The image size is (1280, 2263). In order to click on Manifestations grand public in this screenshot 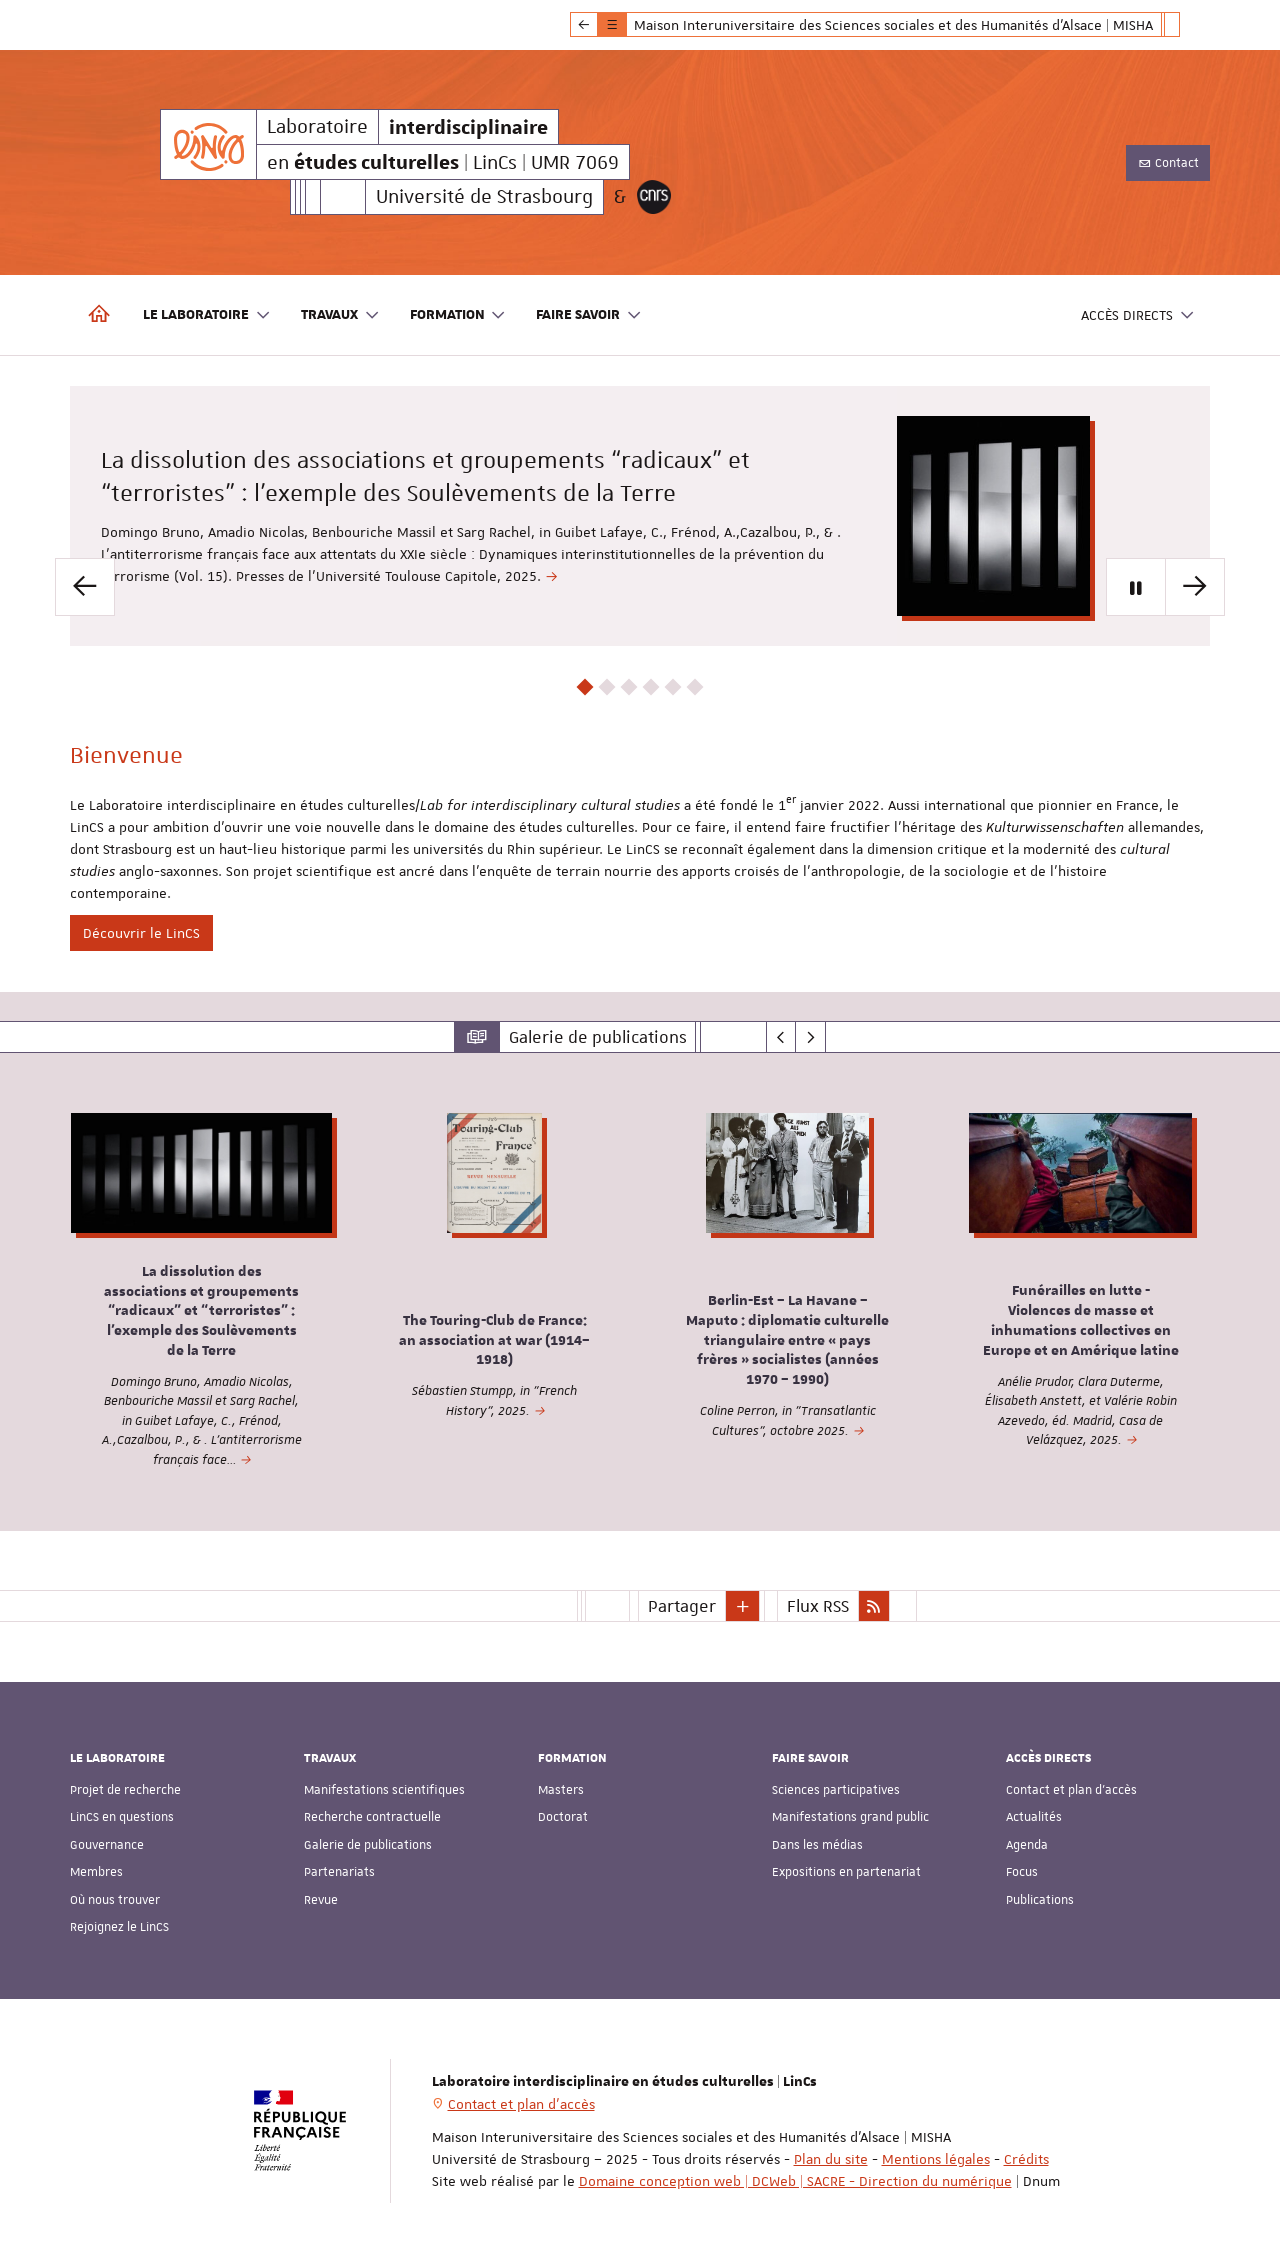, I will do `click(850, 1817)`.